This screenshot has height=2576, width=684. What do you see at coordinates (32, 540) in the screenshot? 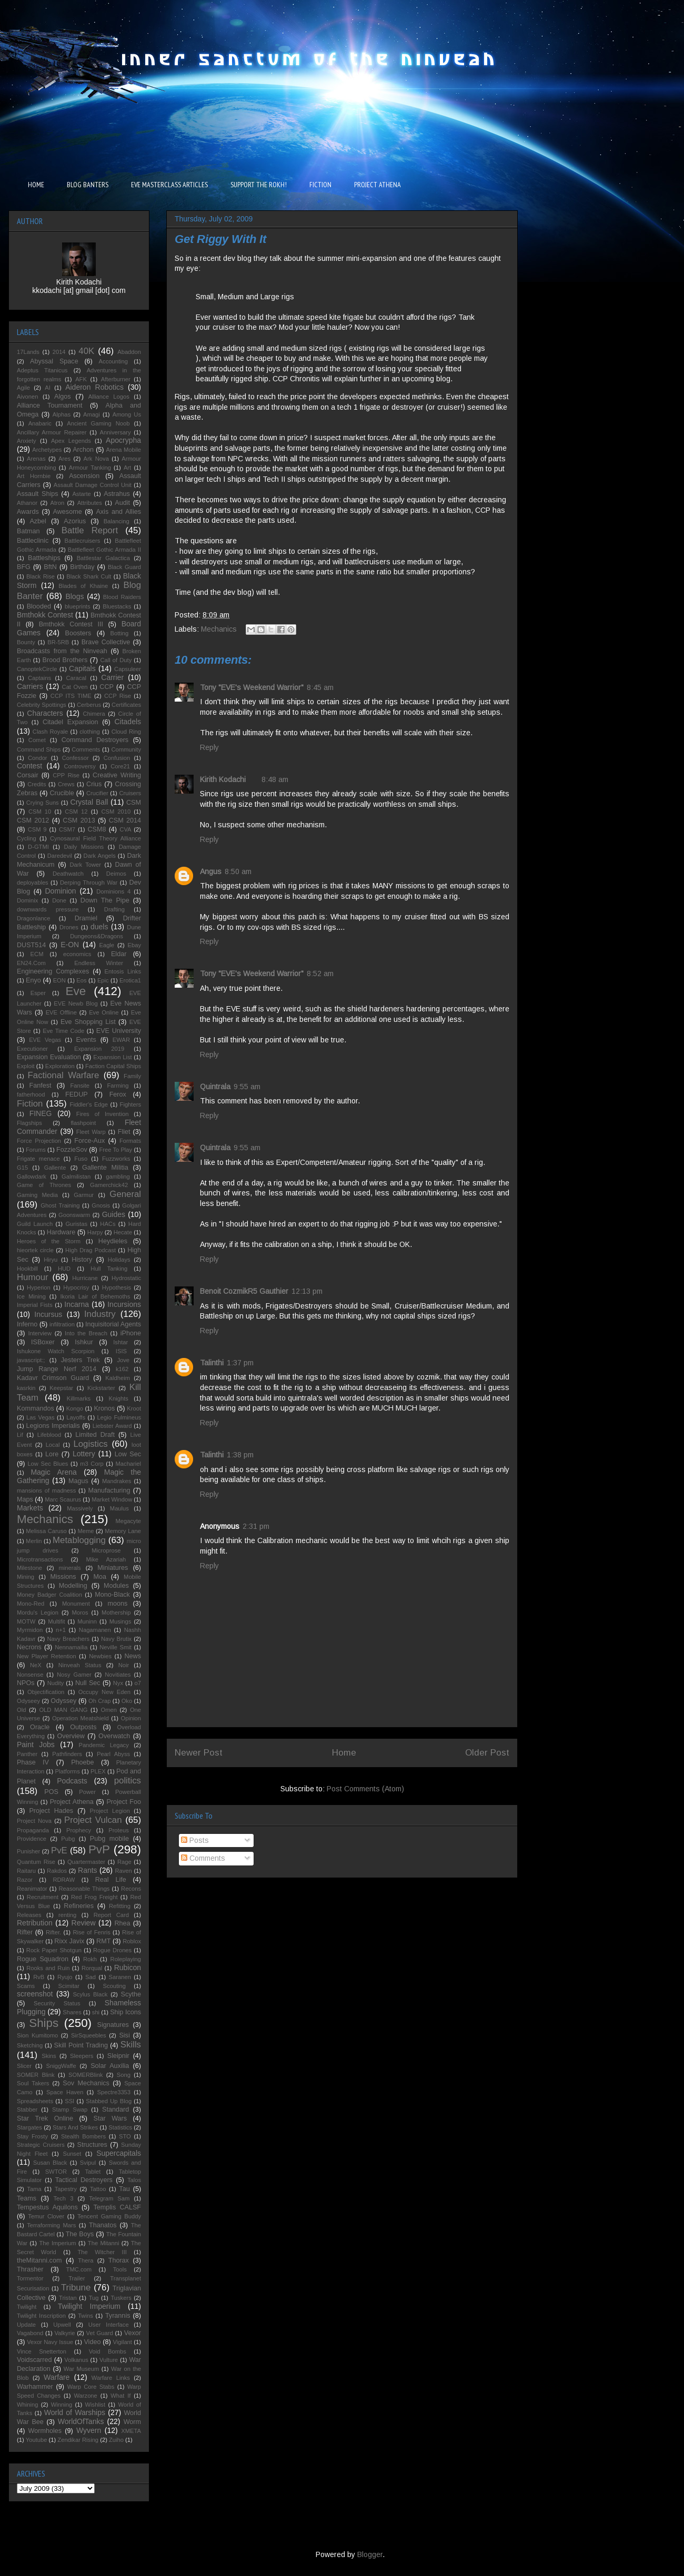
I see `Battleclinic` at bounding box center [32, 540].